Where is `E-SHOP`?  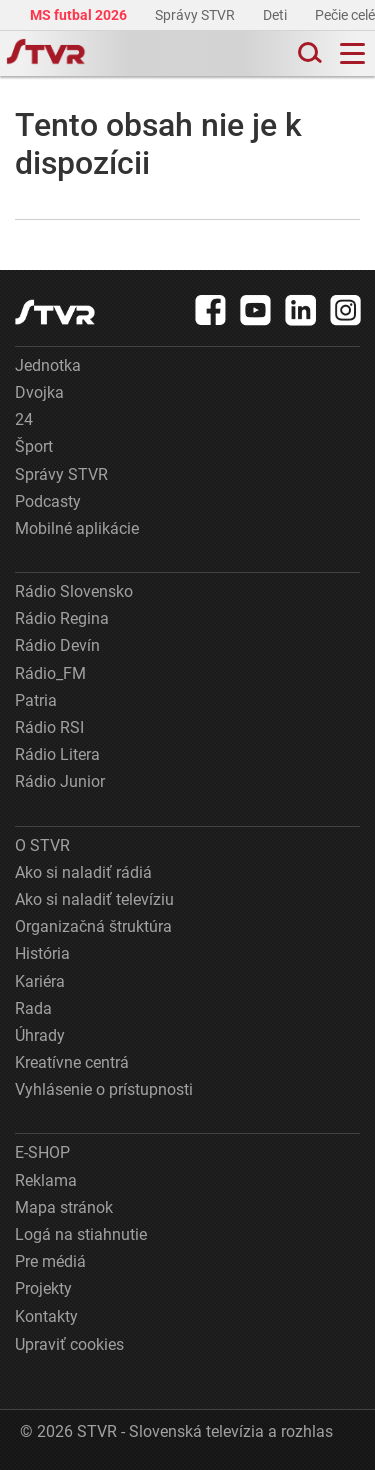 E-SHOP is located at coordinates (42, 1152).